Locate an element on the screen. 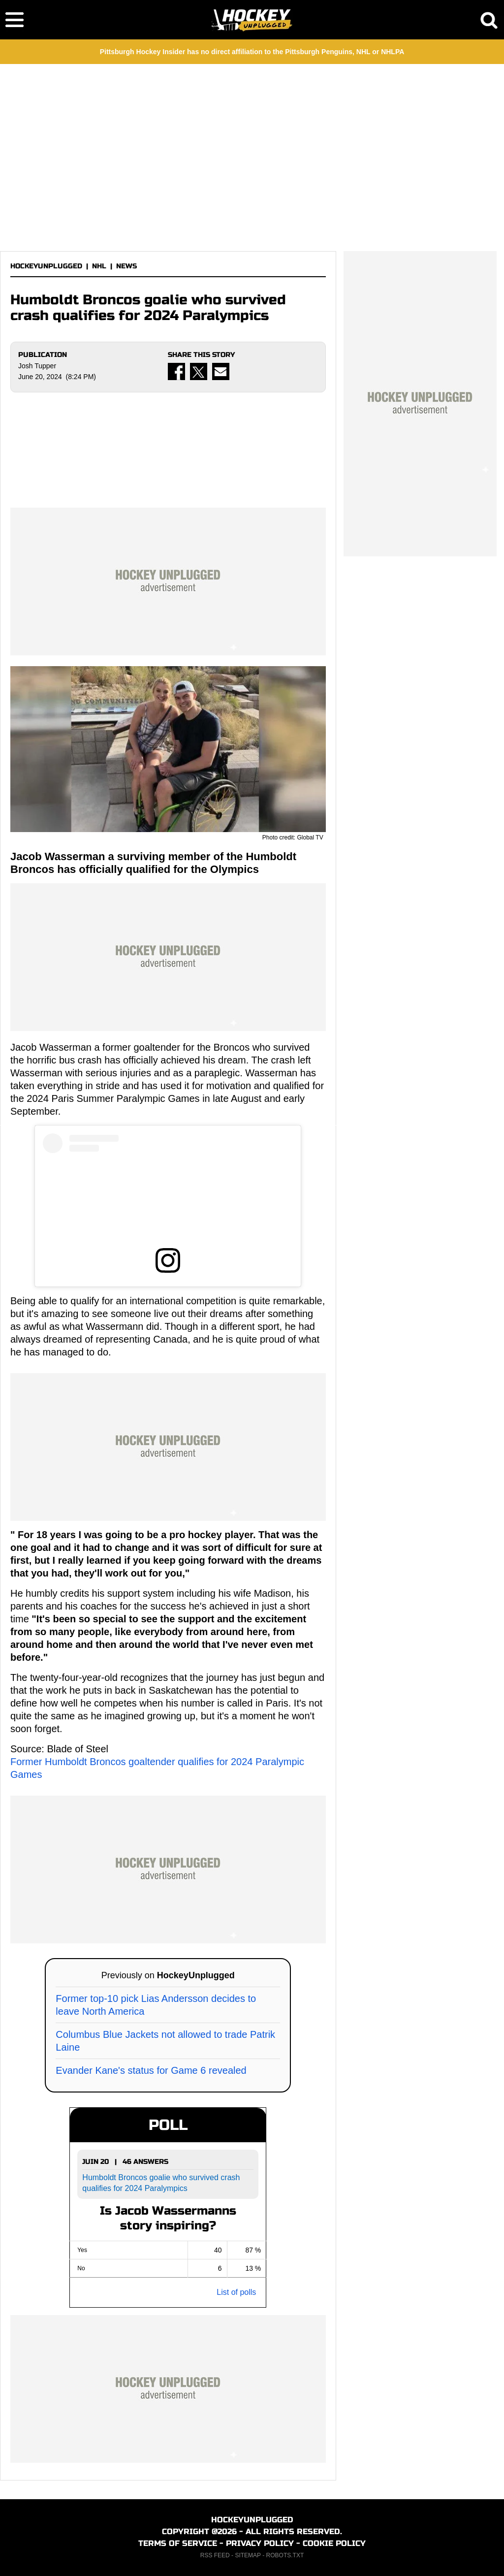 Image resolution: width=504 pixels, height=2576 pixels. List of polls is located at coordinates (236, 2292).